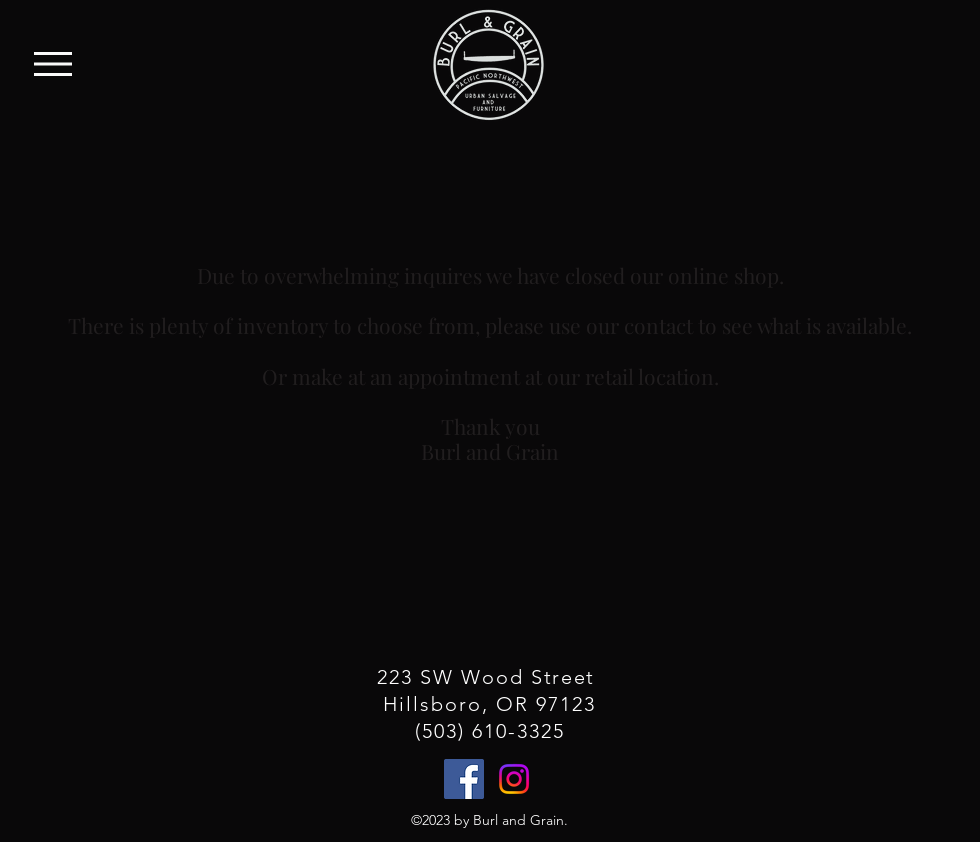 This screenshot has height=842, width=980. Describe the element at coordinates (490, 731) in the screenshot. I see `(503) 610-3325` at that location.